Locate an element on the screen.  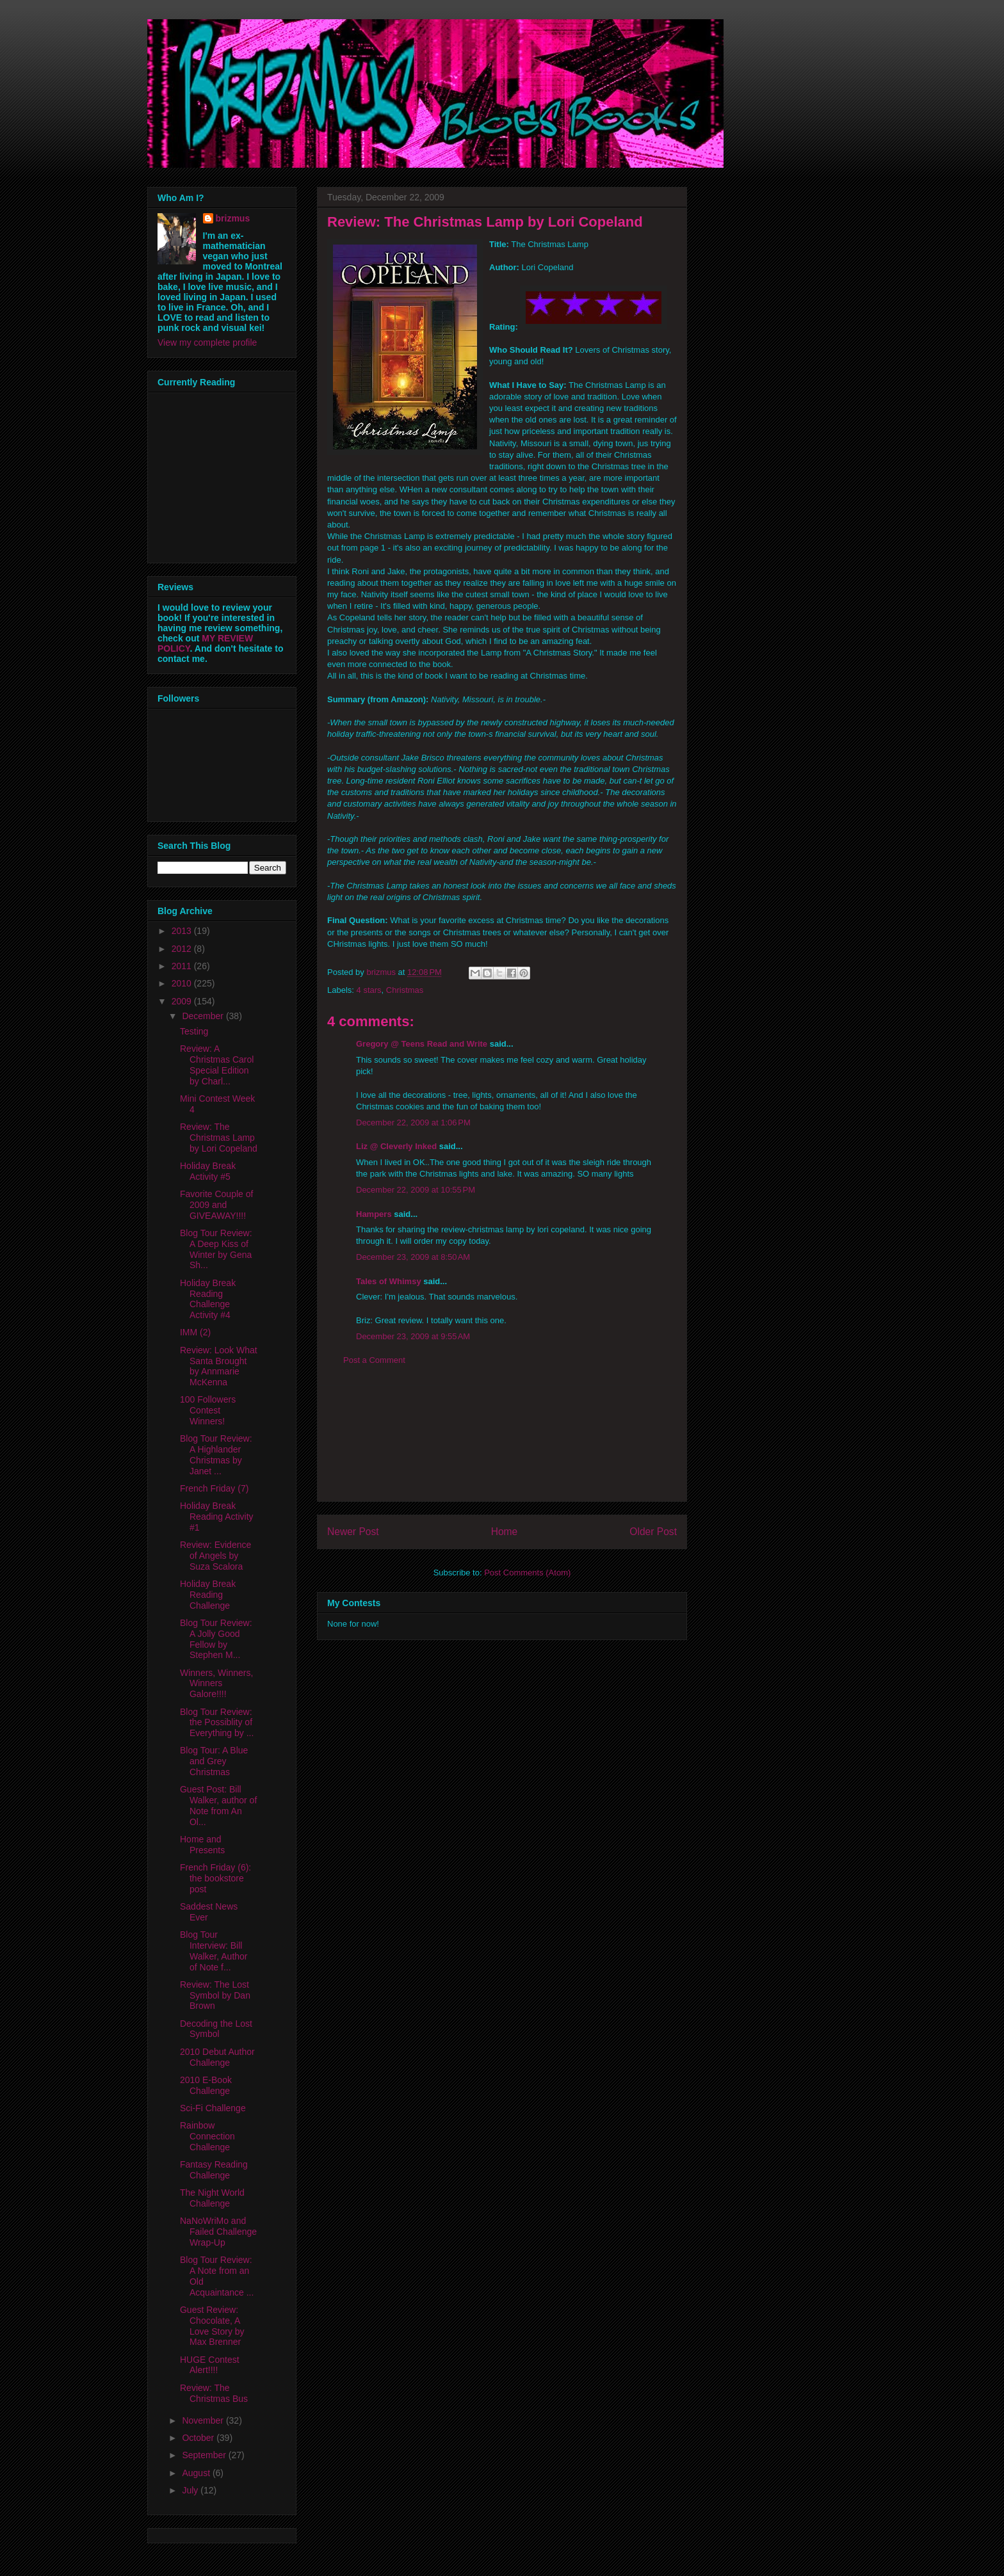
December is located at coordinates (203, 1016).